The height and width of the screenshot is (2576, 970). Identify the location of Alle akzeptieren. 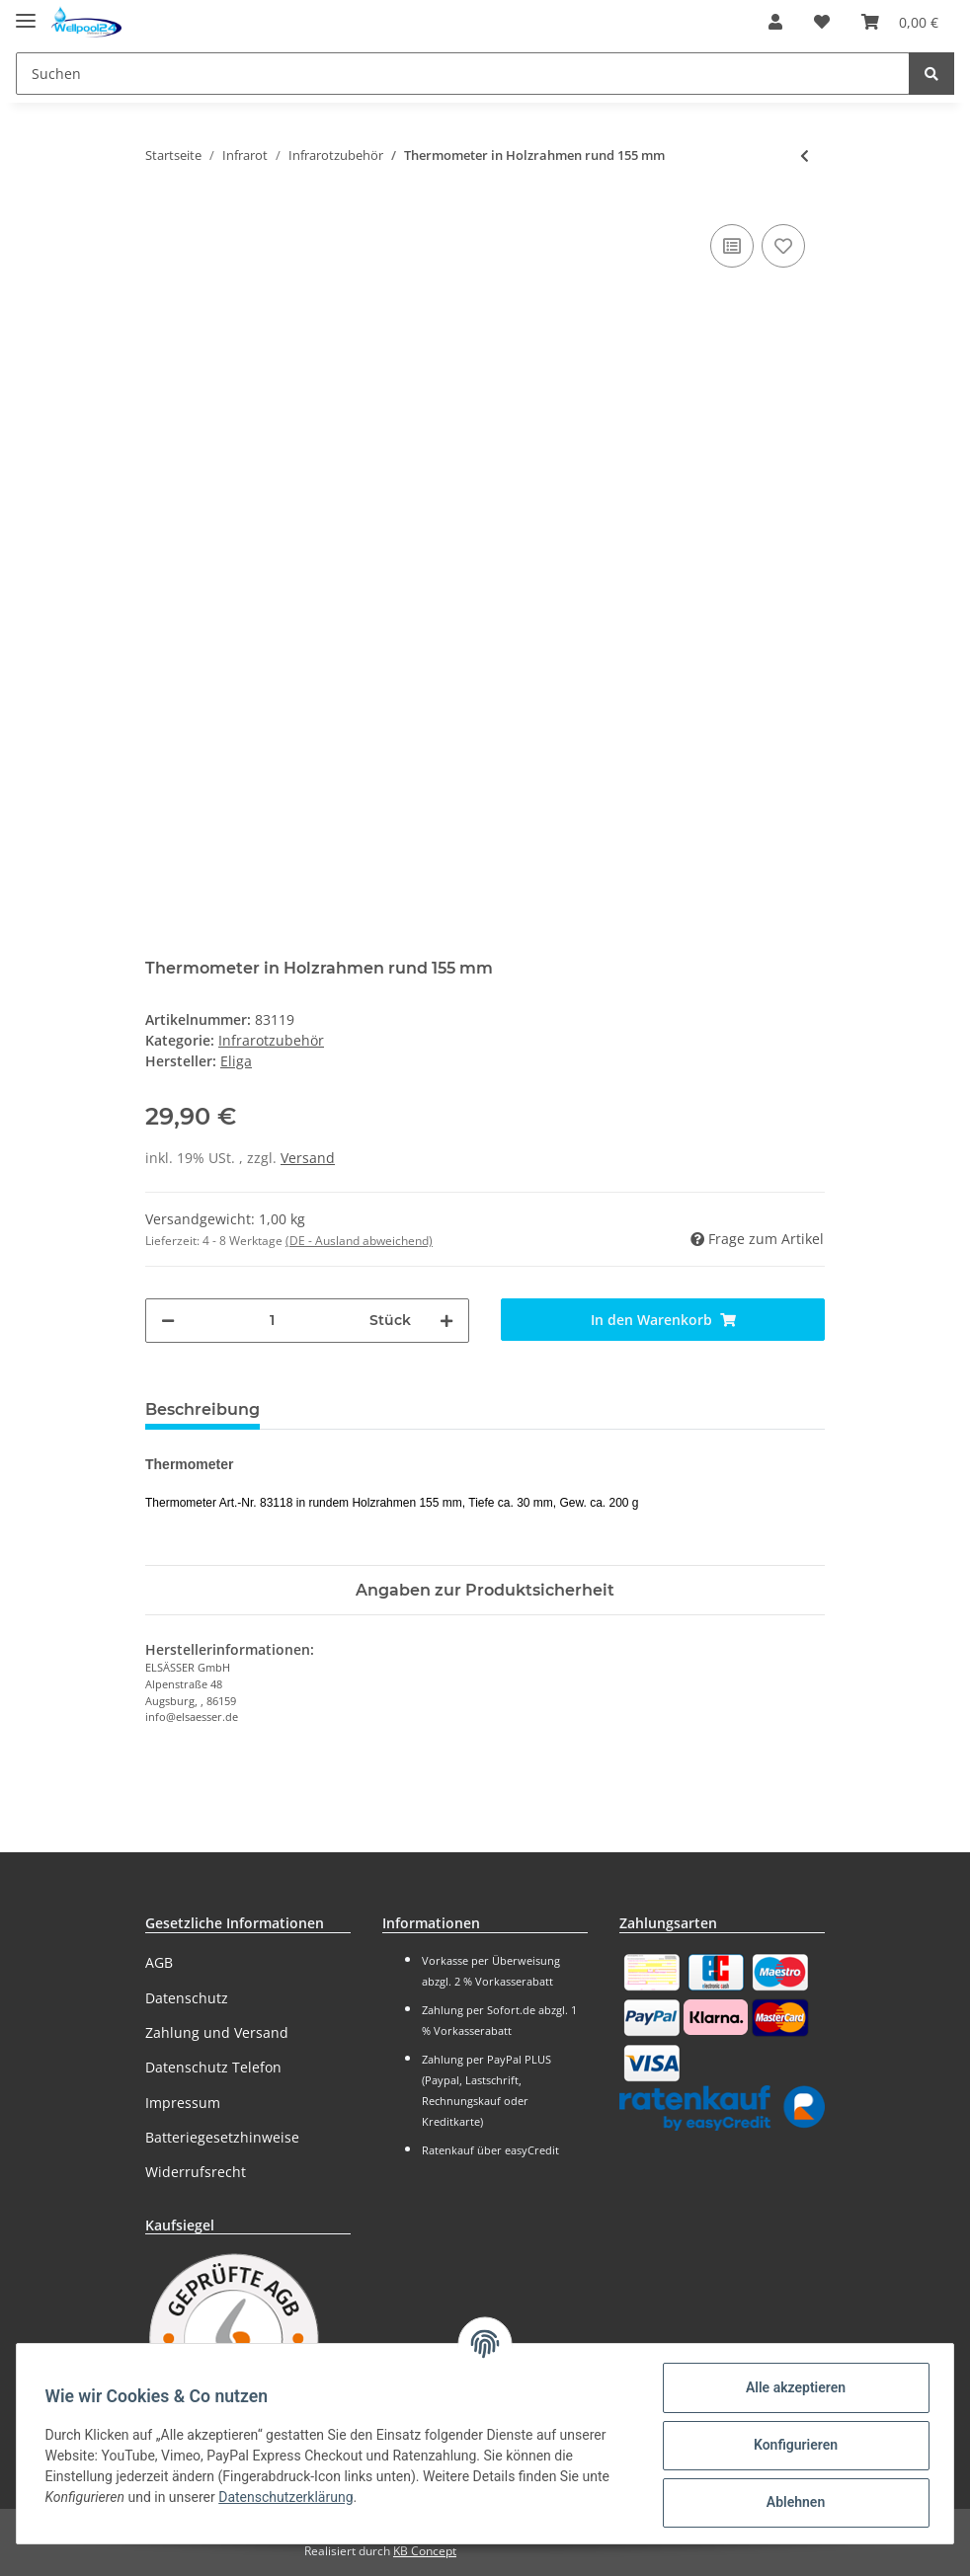
(792, 2387).